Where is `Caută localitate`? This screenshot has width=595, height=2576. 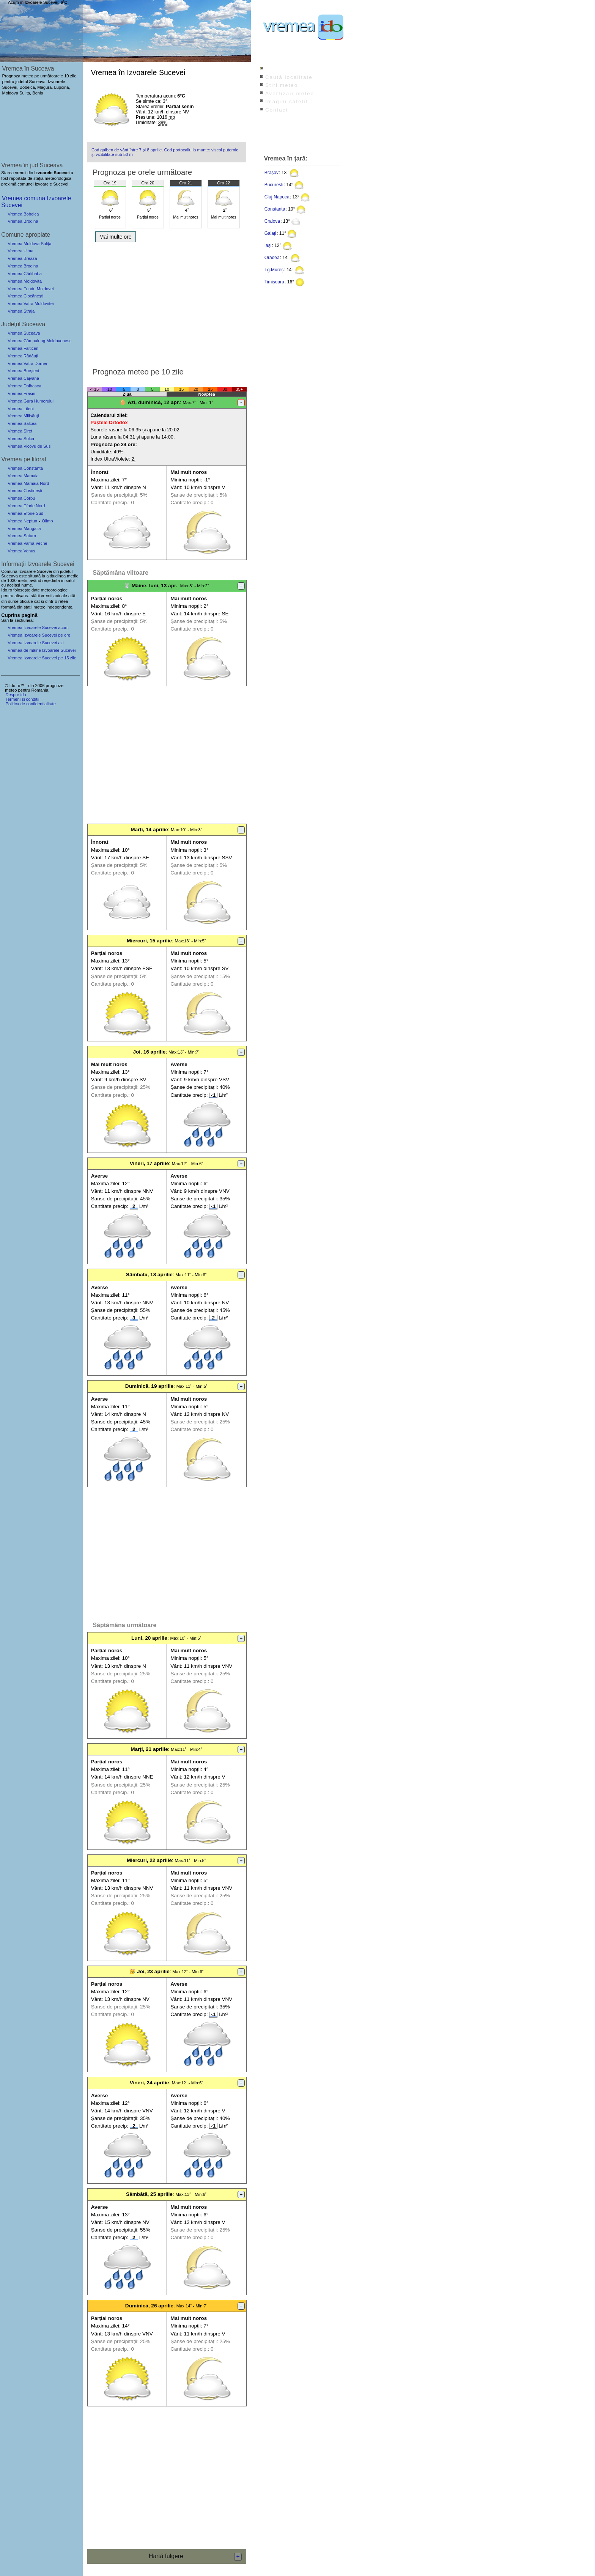 Caută localitate is located at coordinates (289, 77).